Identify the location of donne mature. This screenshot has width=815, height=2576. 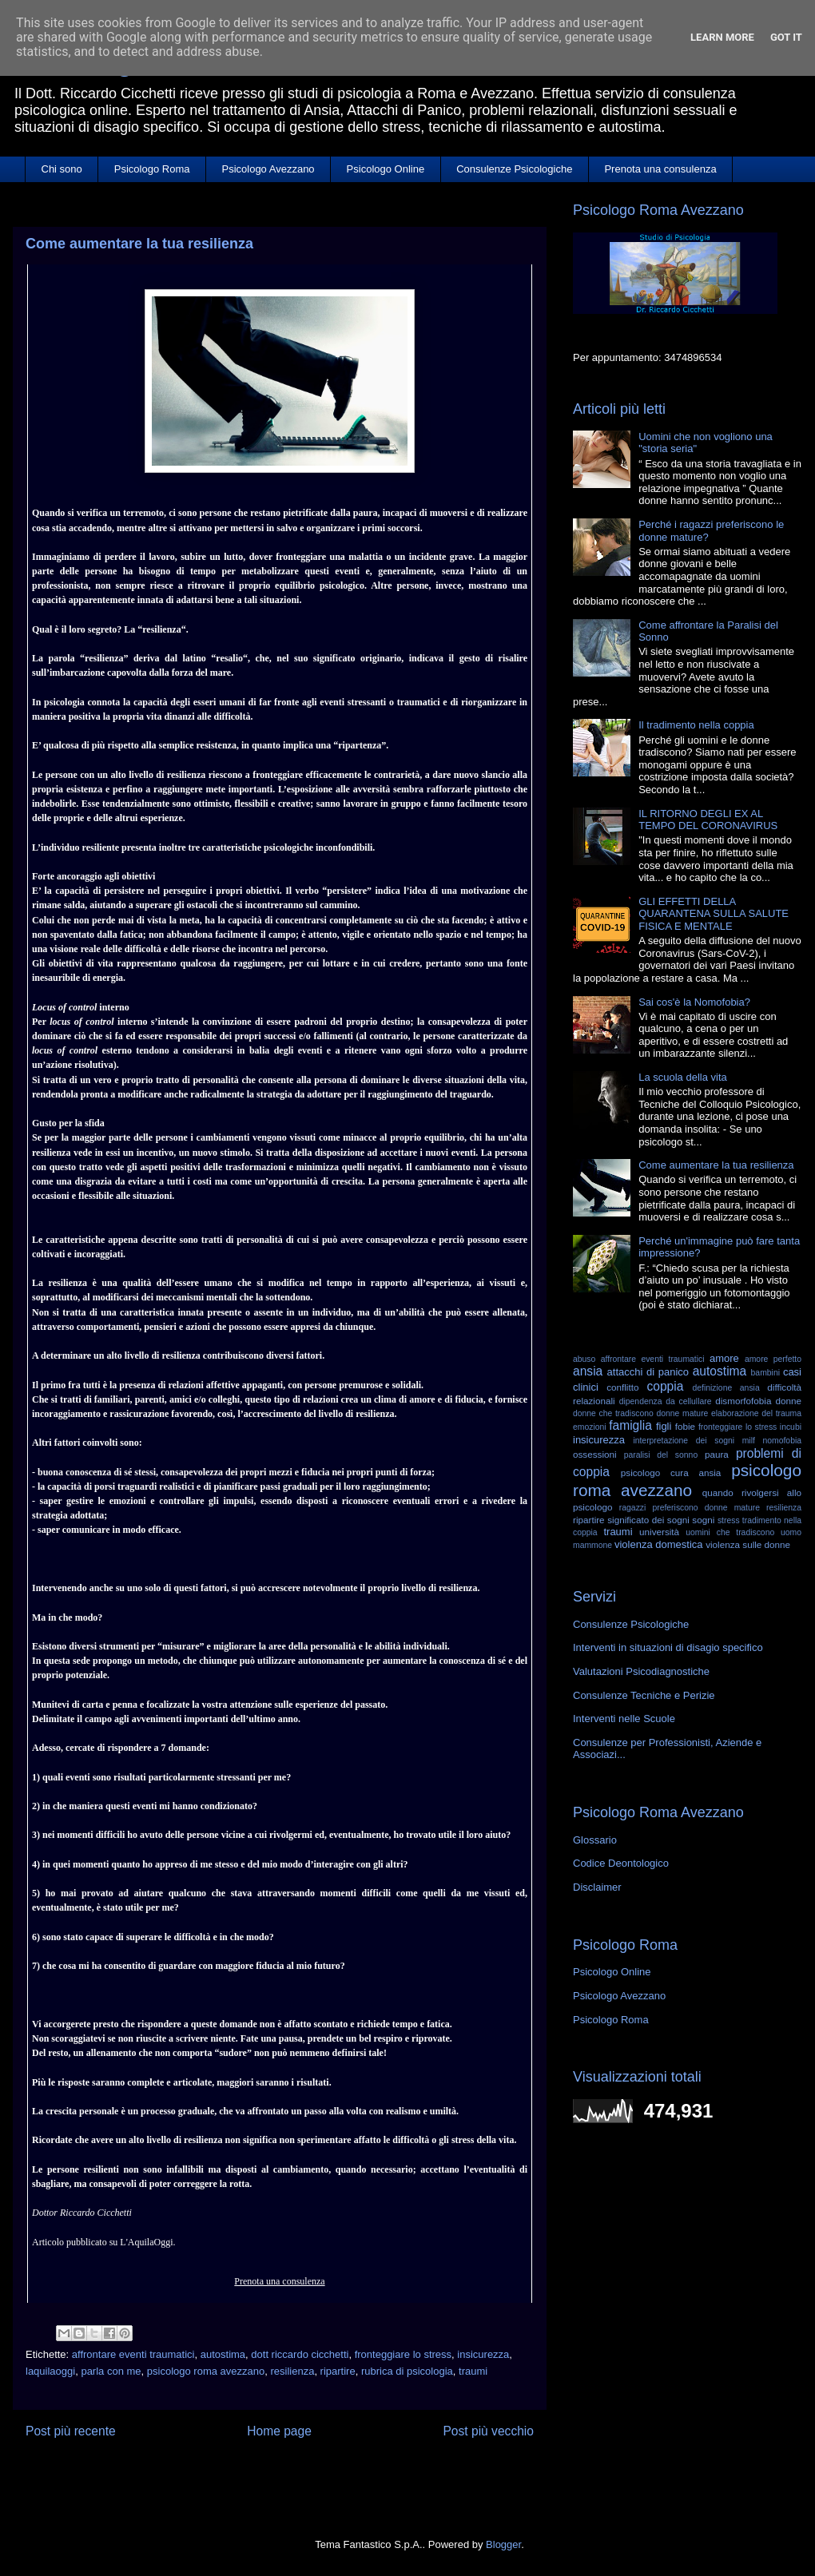
(683, 1413).